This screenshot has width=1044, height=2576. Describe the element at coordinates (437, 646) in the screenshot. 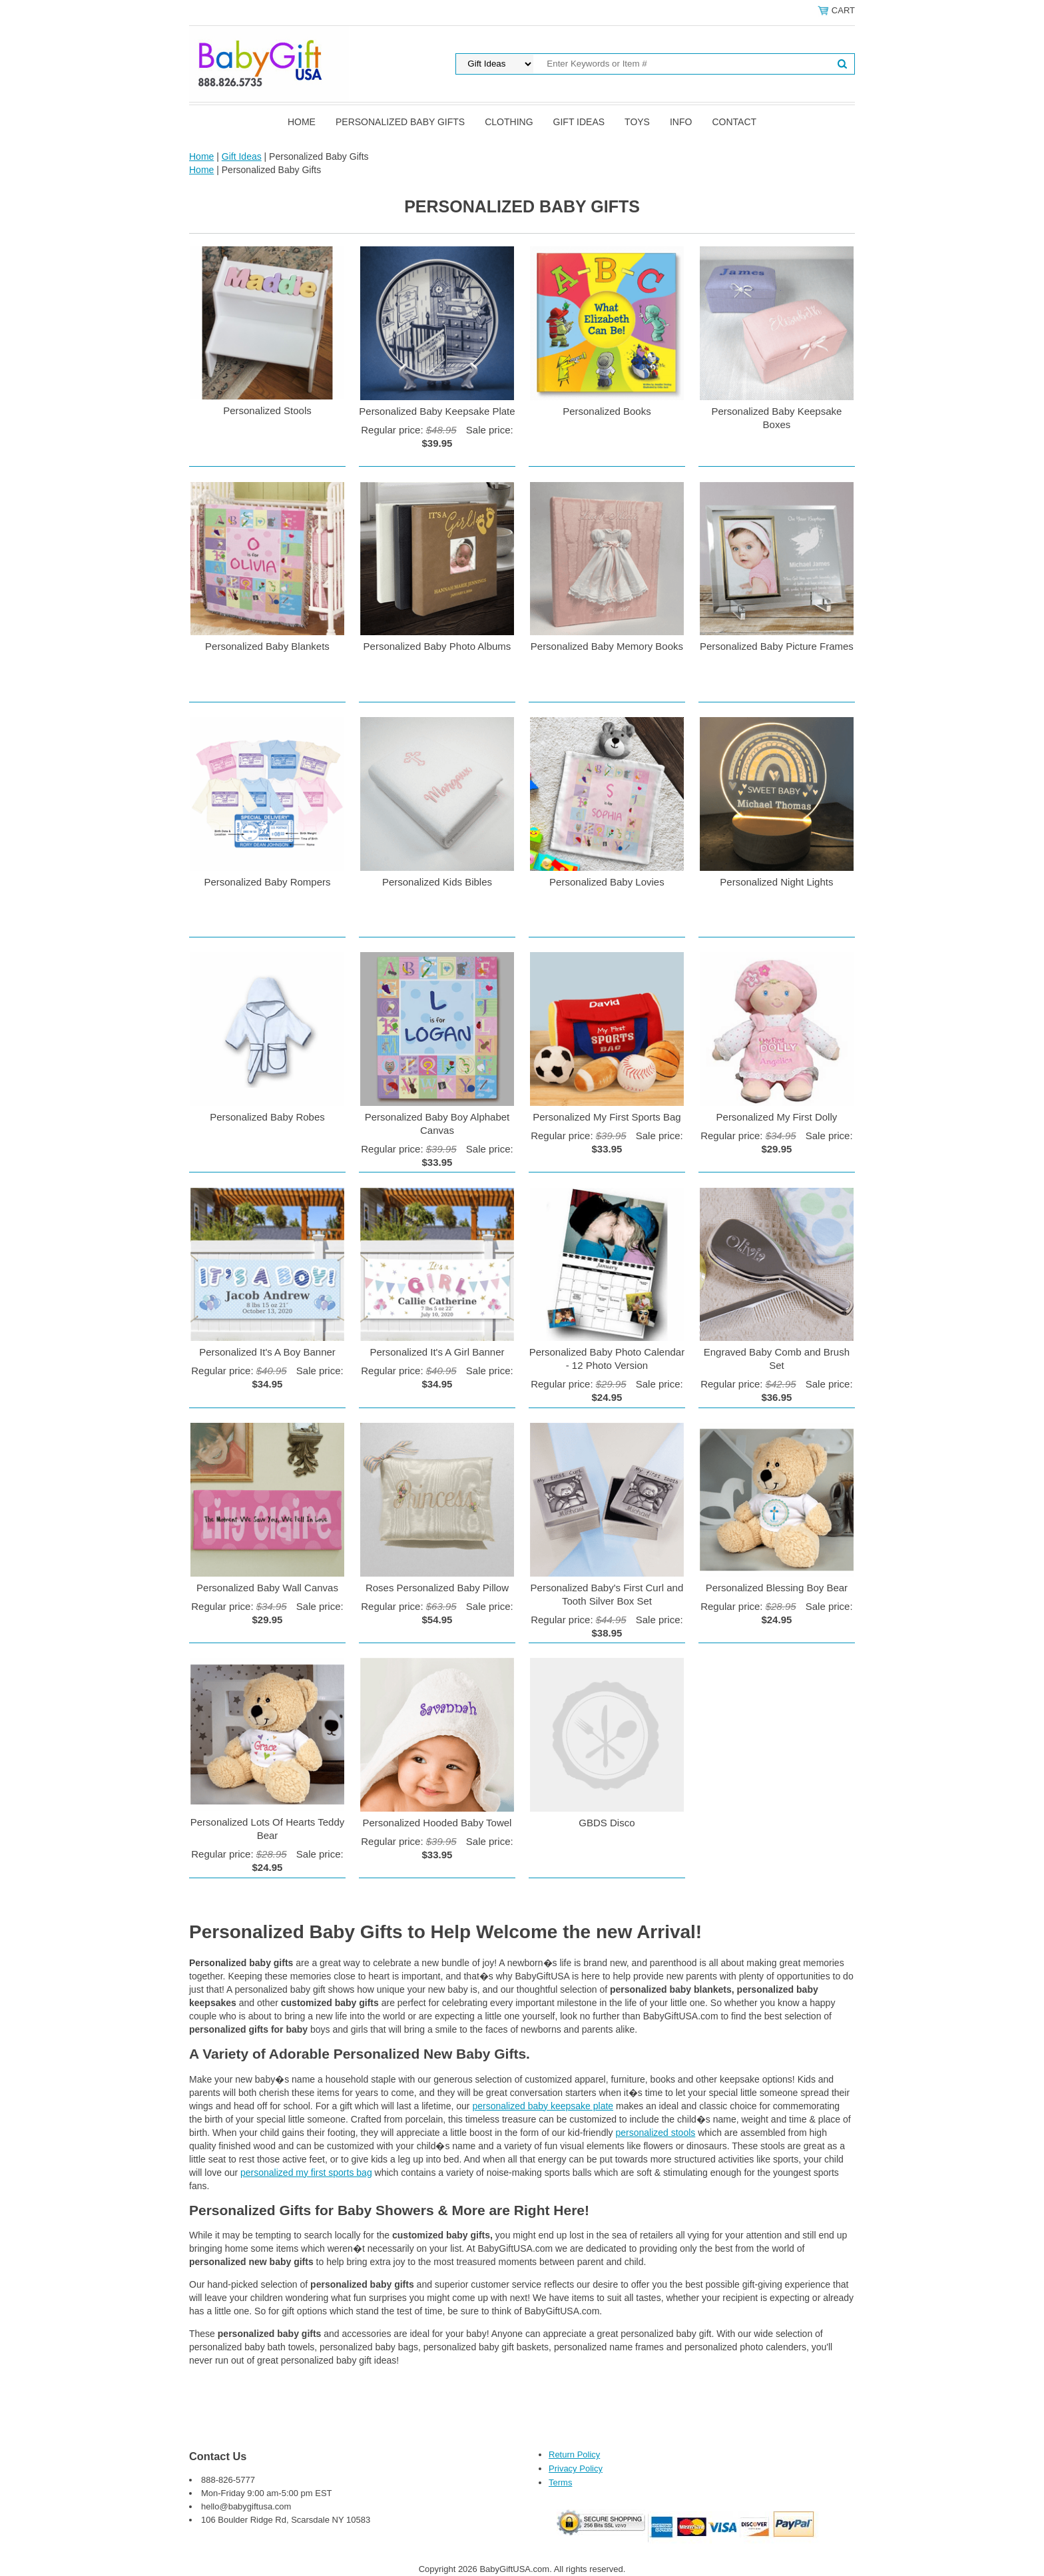

I see `Personalized Baby Photo Albums` at that location.